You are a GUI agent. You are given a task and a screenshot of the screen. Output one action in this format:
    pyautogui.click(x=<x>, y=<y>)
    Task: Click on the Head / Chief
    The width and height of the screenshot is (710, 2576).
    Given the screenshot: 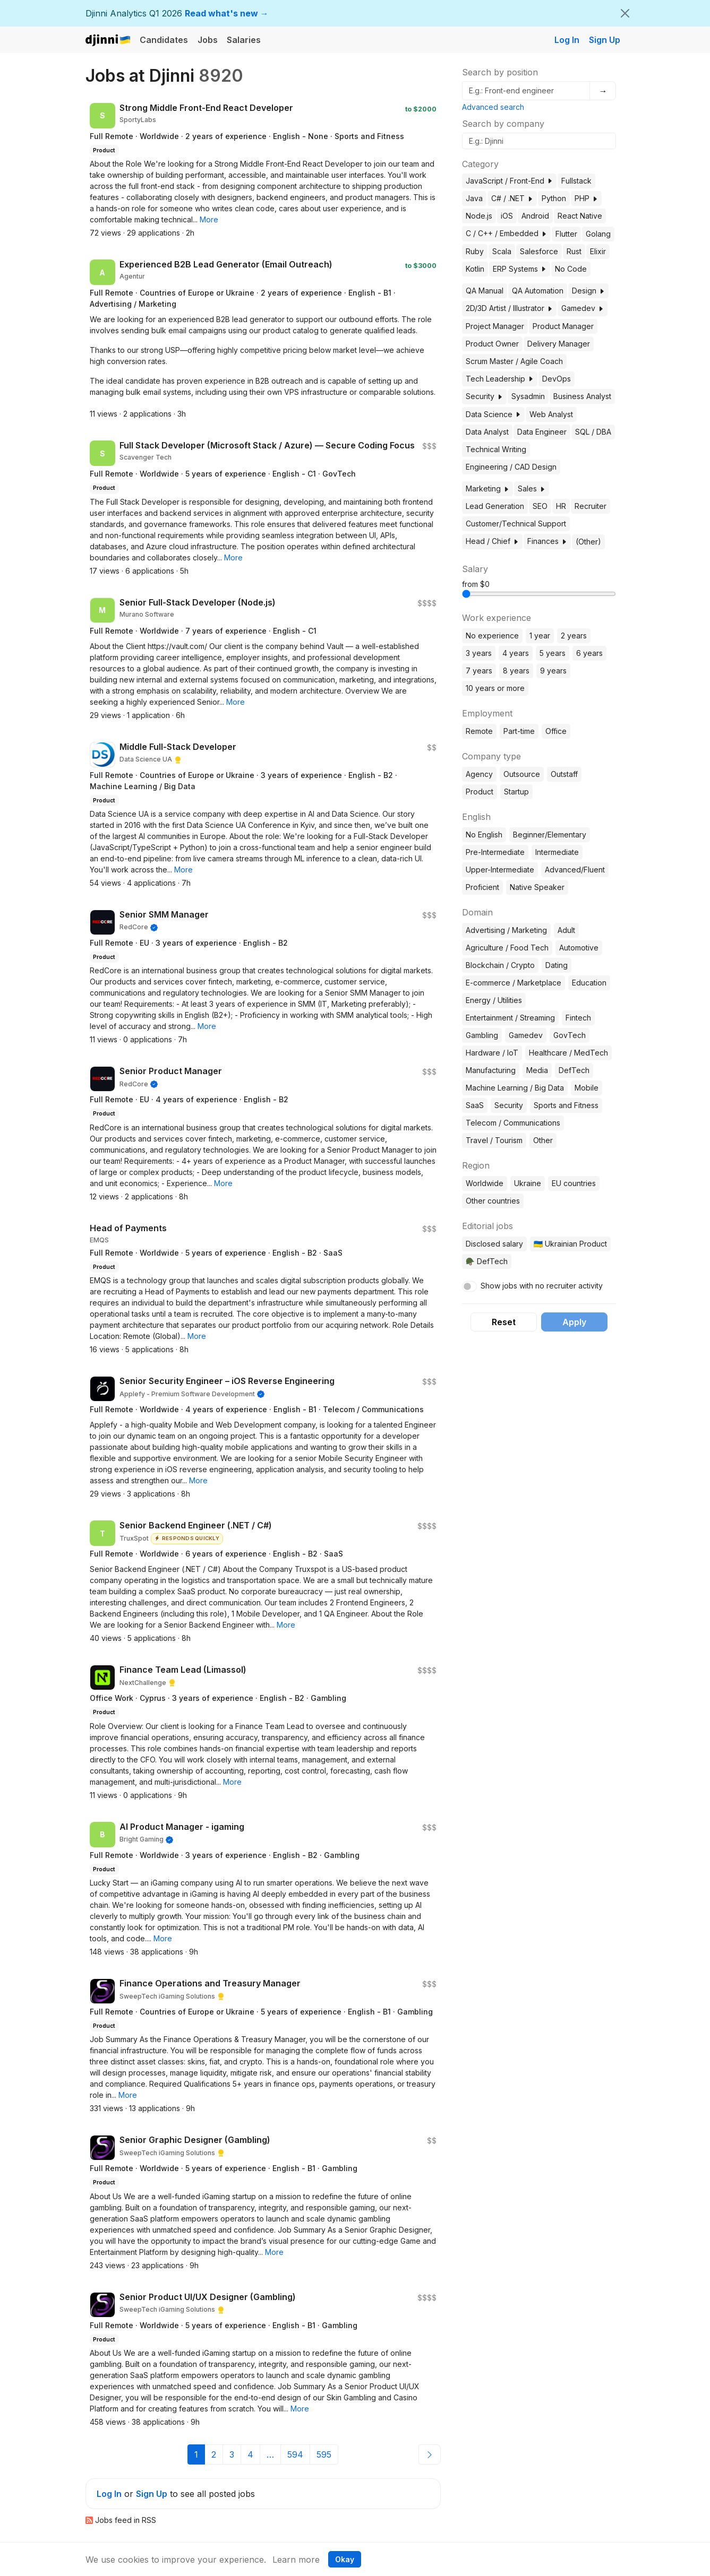 What is the action you would take?
    pyautogui.click(x=492, y=541)
    